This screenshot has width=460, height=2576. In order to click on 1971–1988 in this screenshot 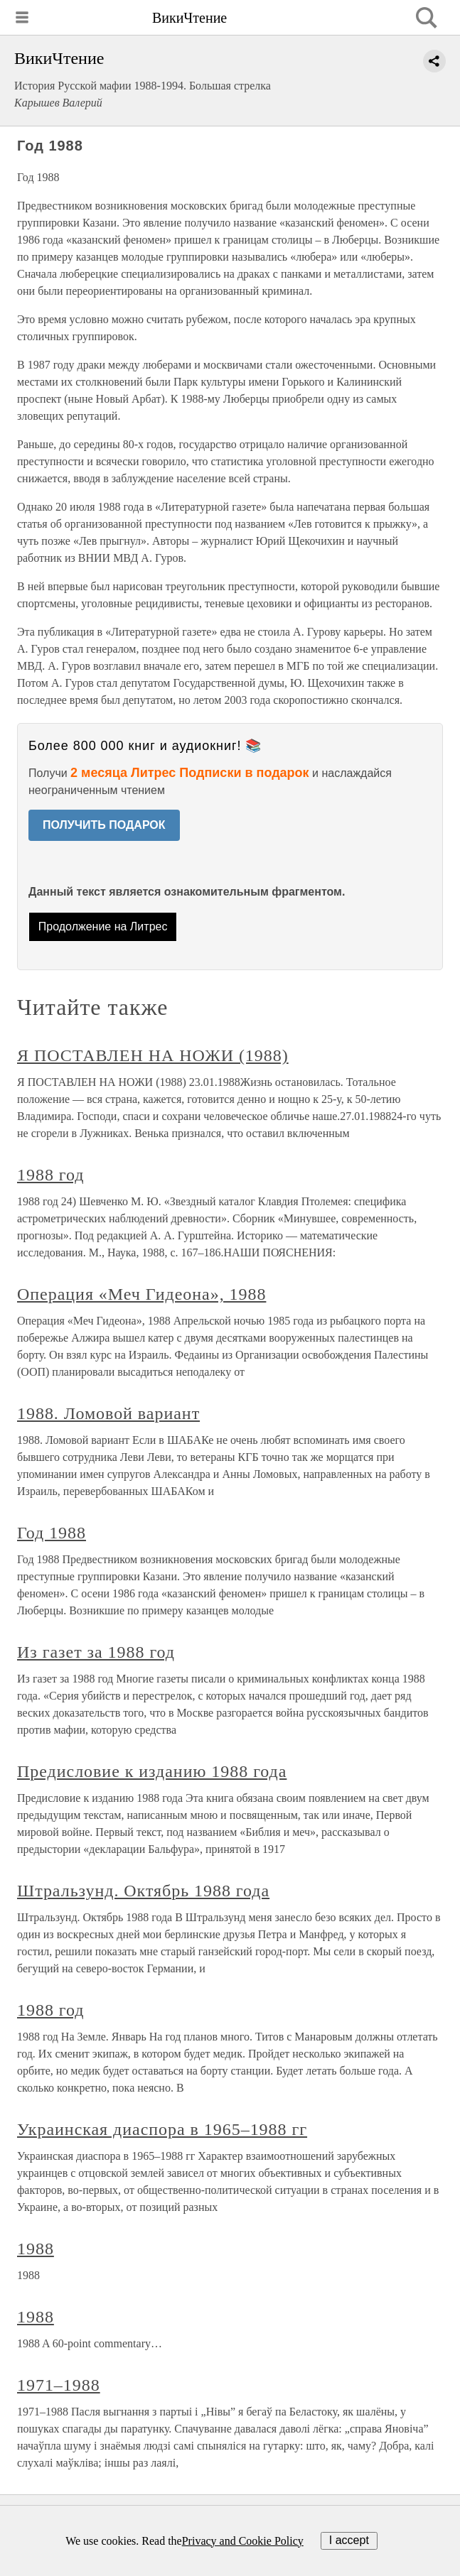, I will do `click(58, 2385)`.